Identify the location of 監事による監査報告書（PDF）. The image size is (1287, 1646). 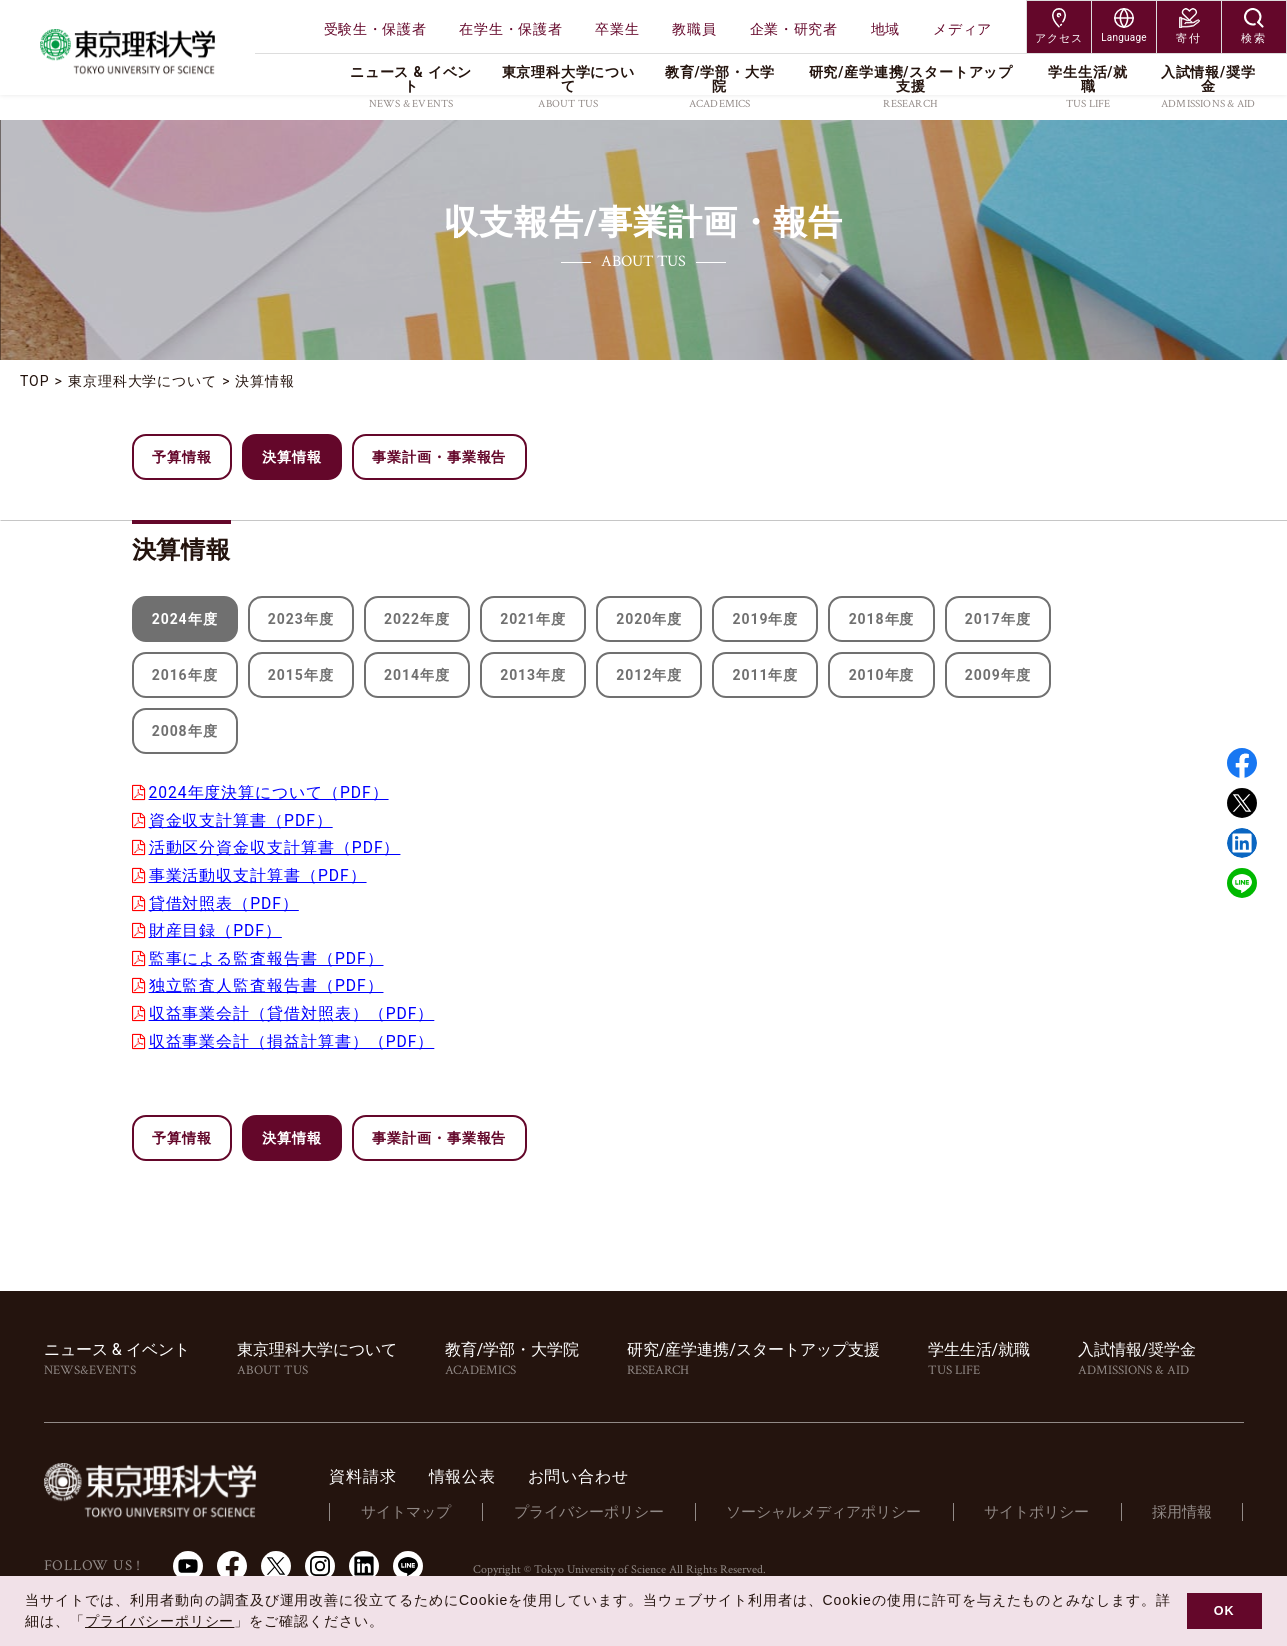
(268, 955).